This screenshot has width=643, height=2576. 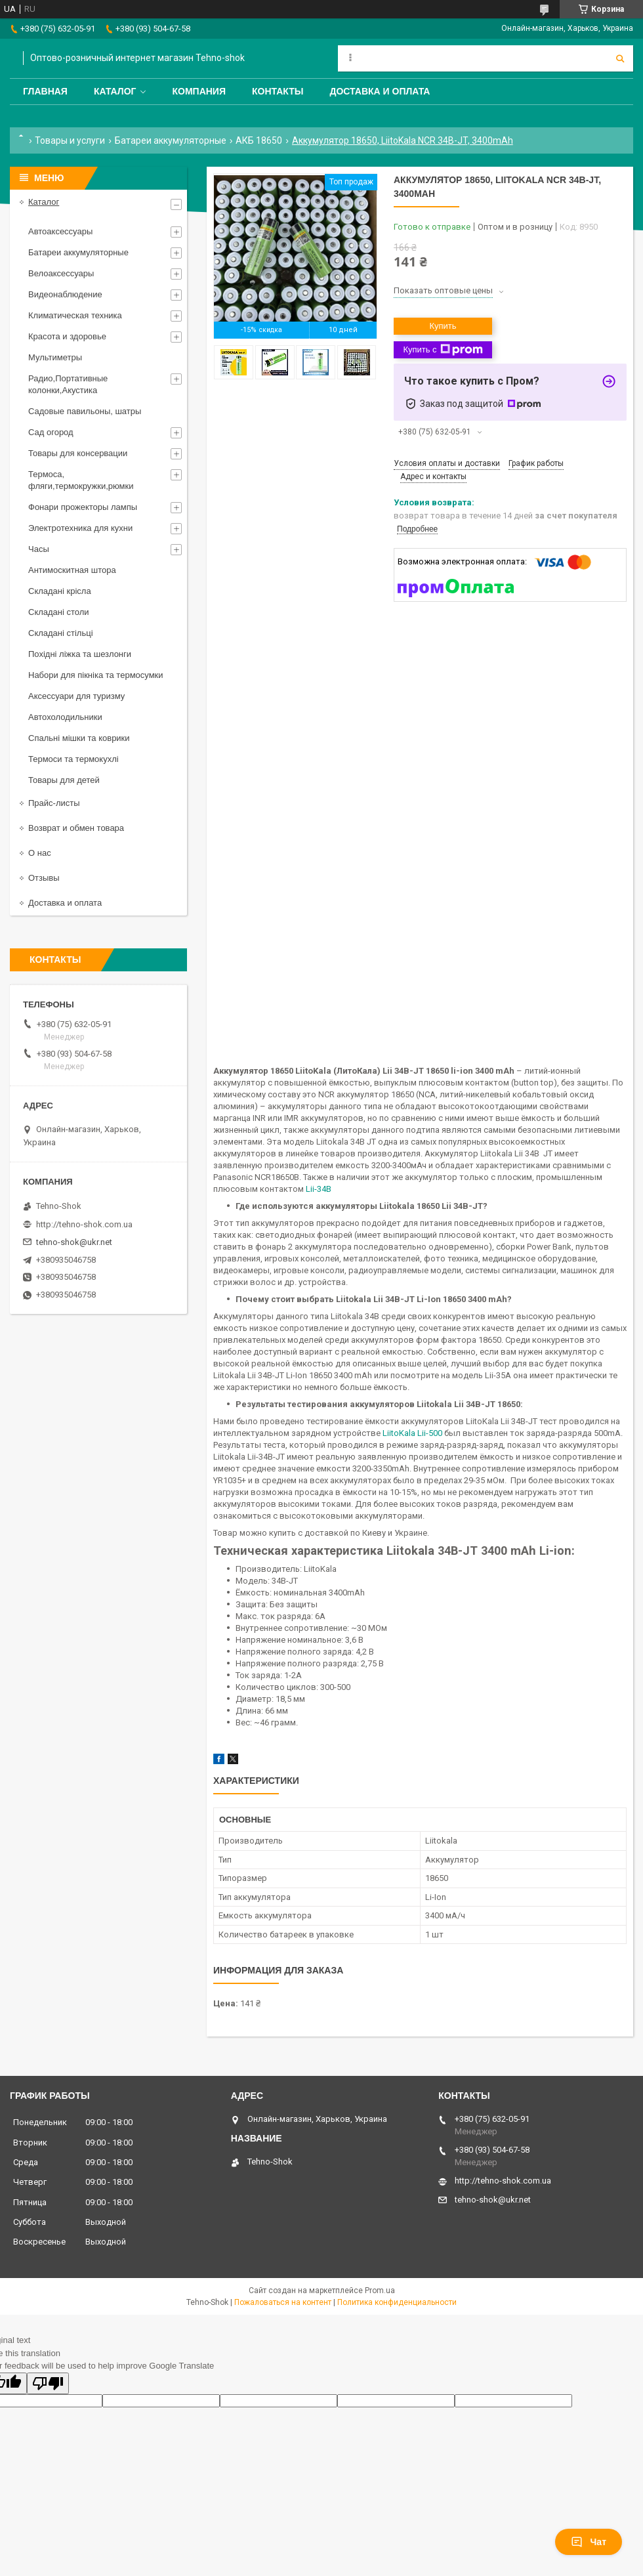 I want to click on LiitoKala Lii-500, so click(x=412, y=1433).